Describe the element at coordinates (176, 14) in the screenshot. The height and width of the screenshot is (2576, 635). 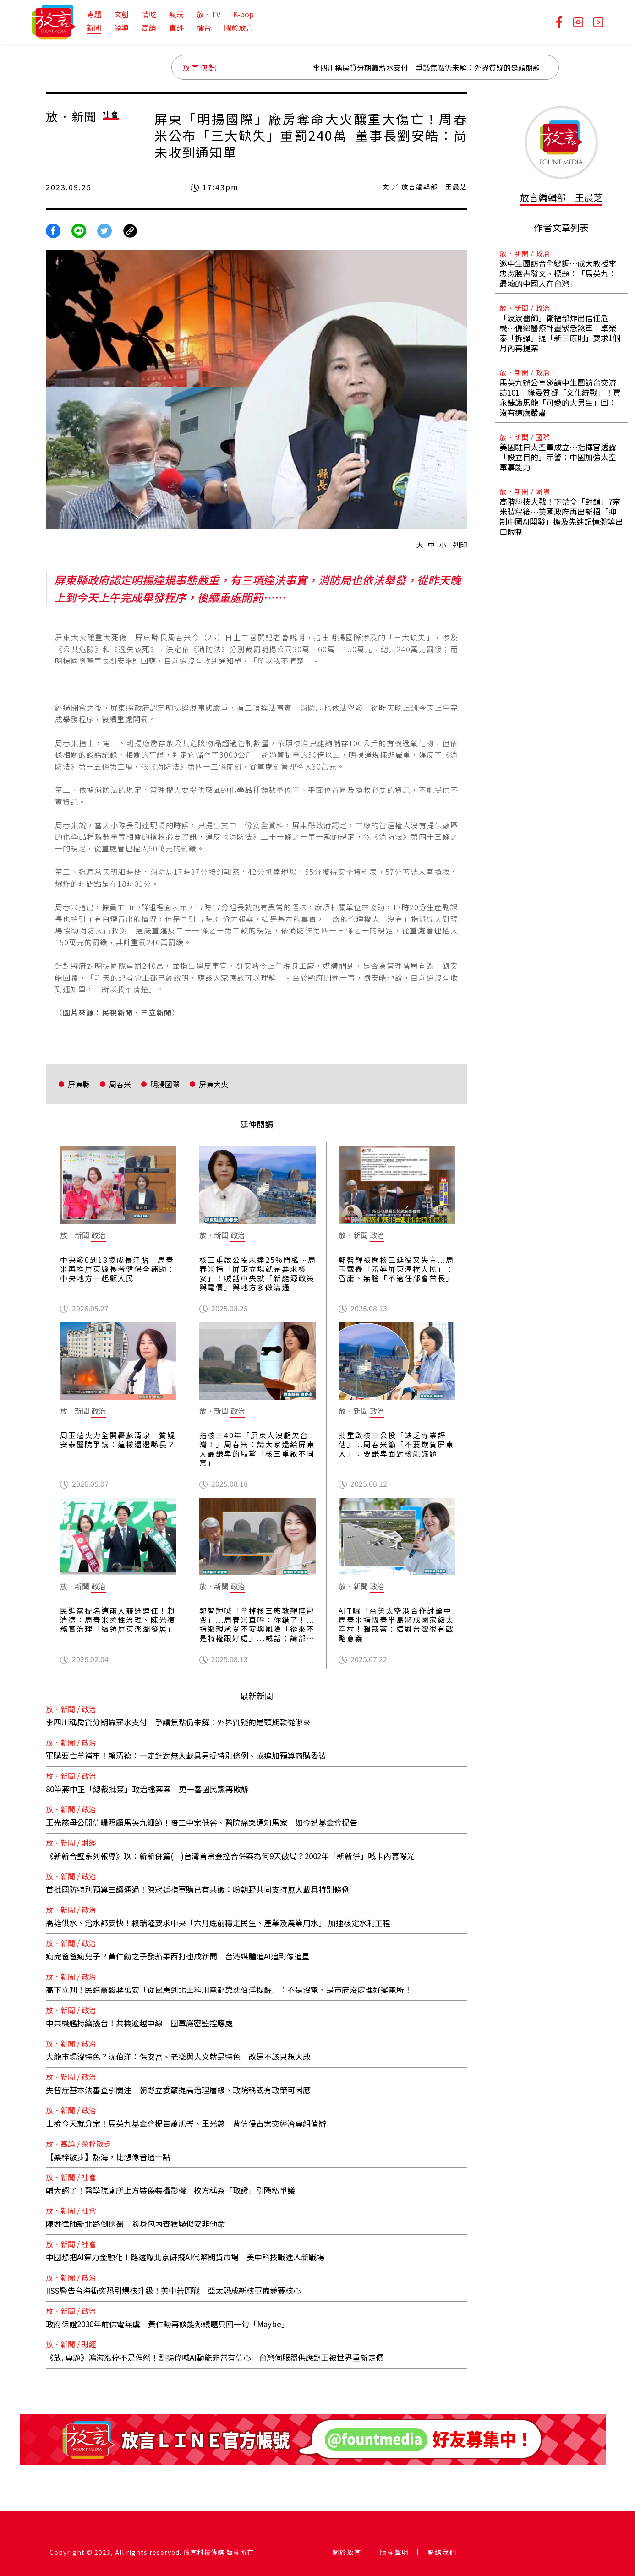
I see `瘋玩` at that location.